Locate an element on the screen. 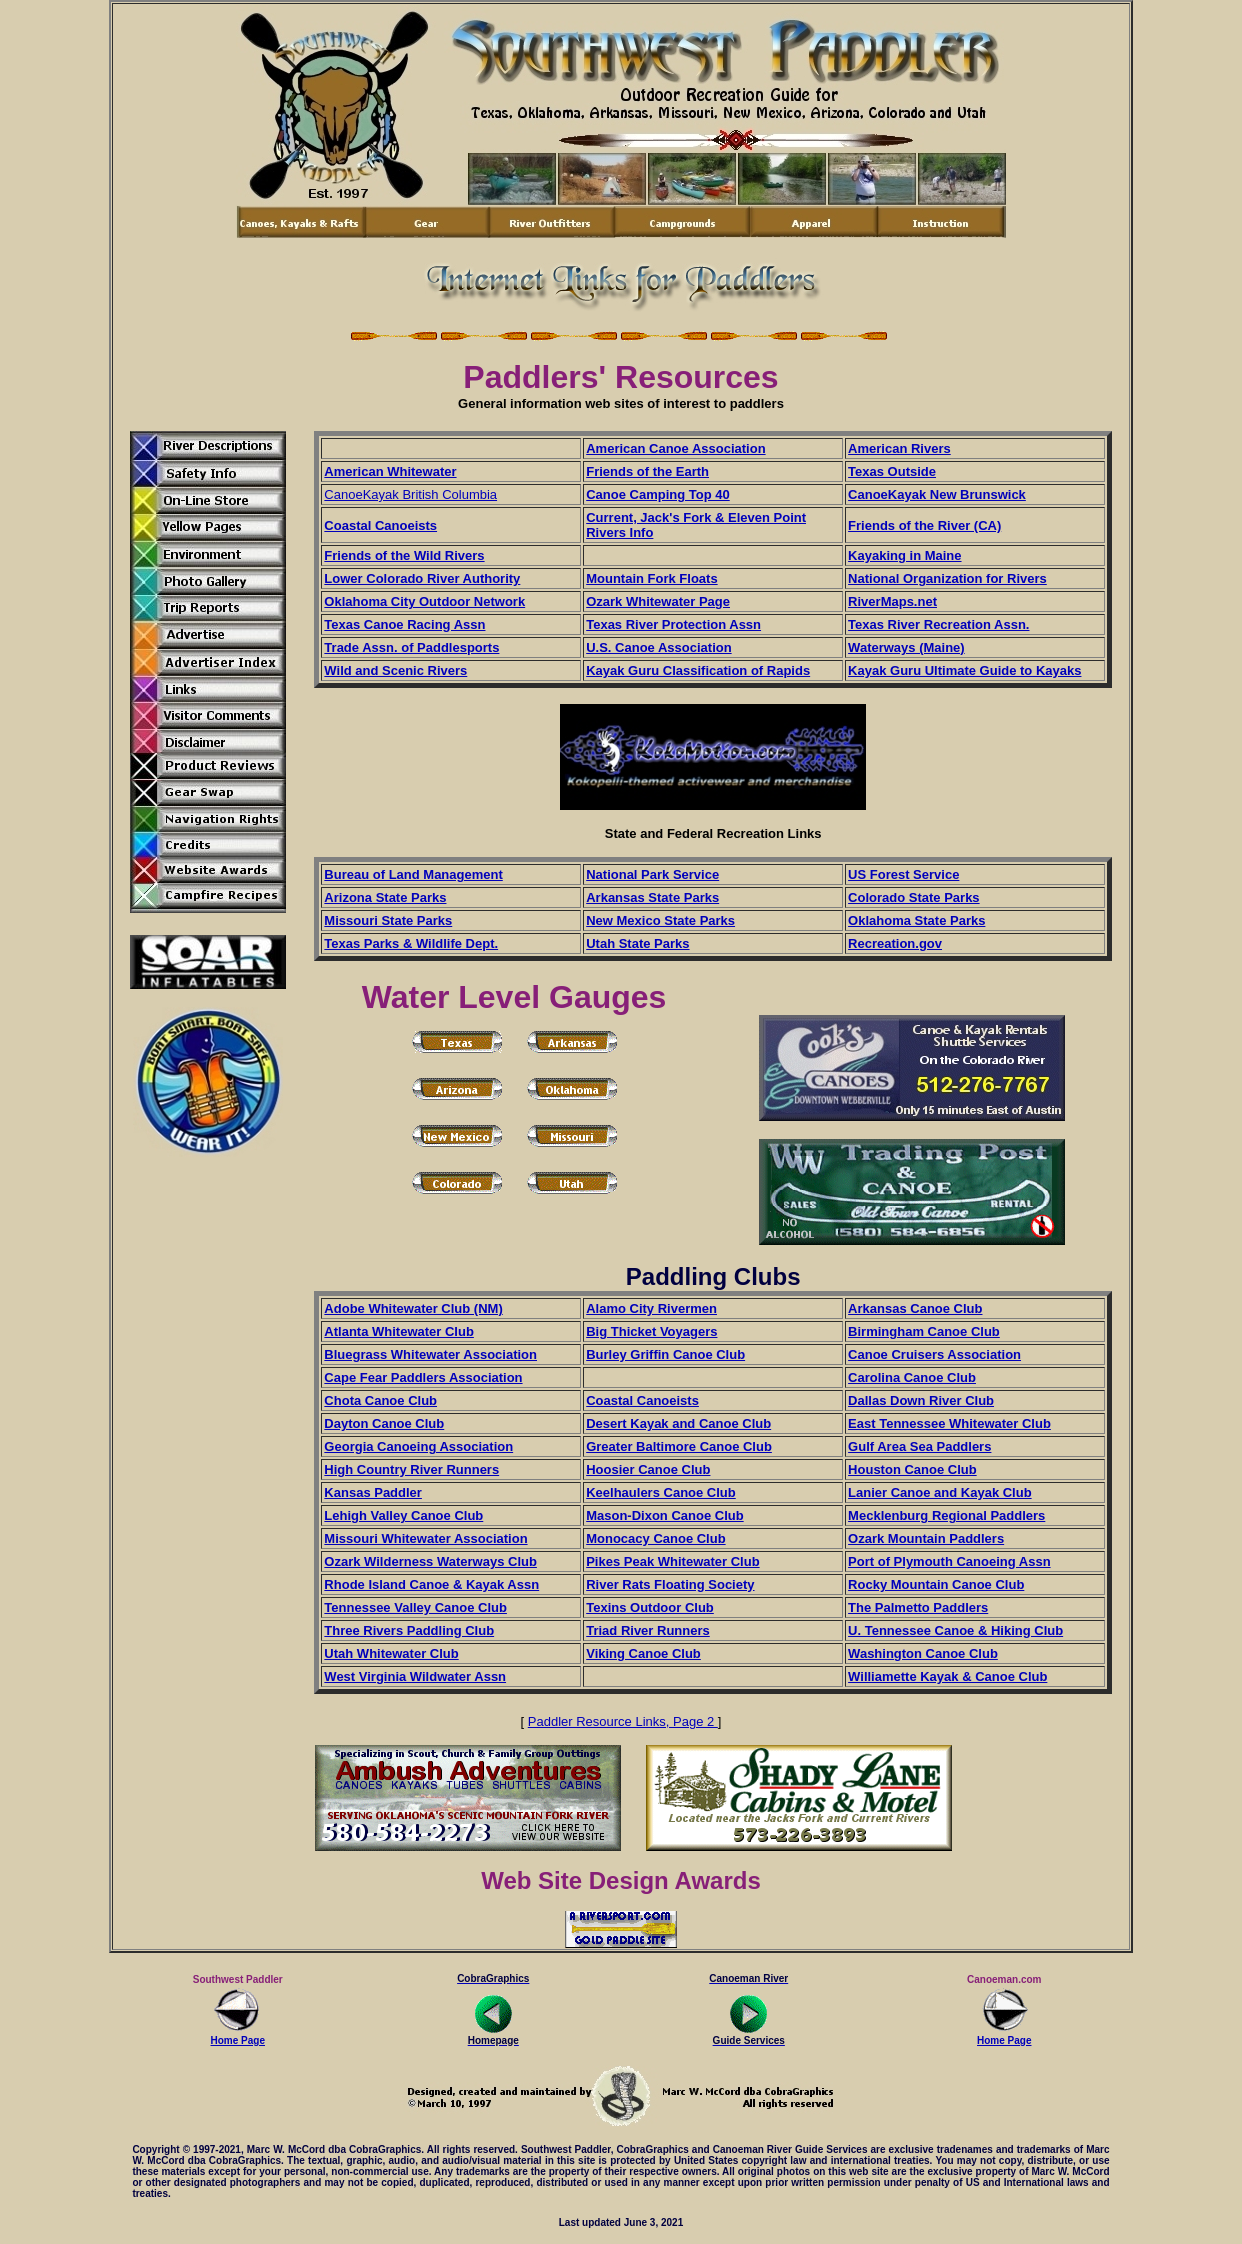  Dayton Canoe Club is located at coordinates (384, 1423).